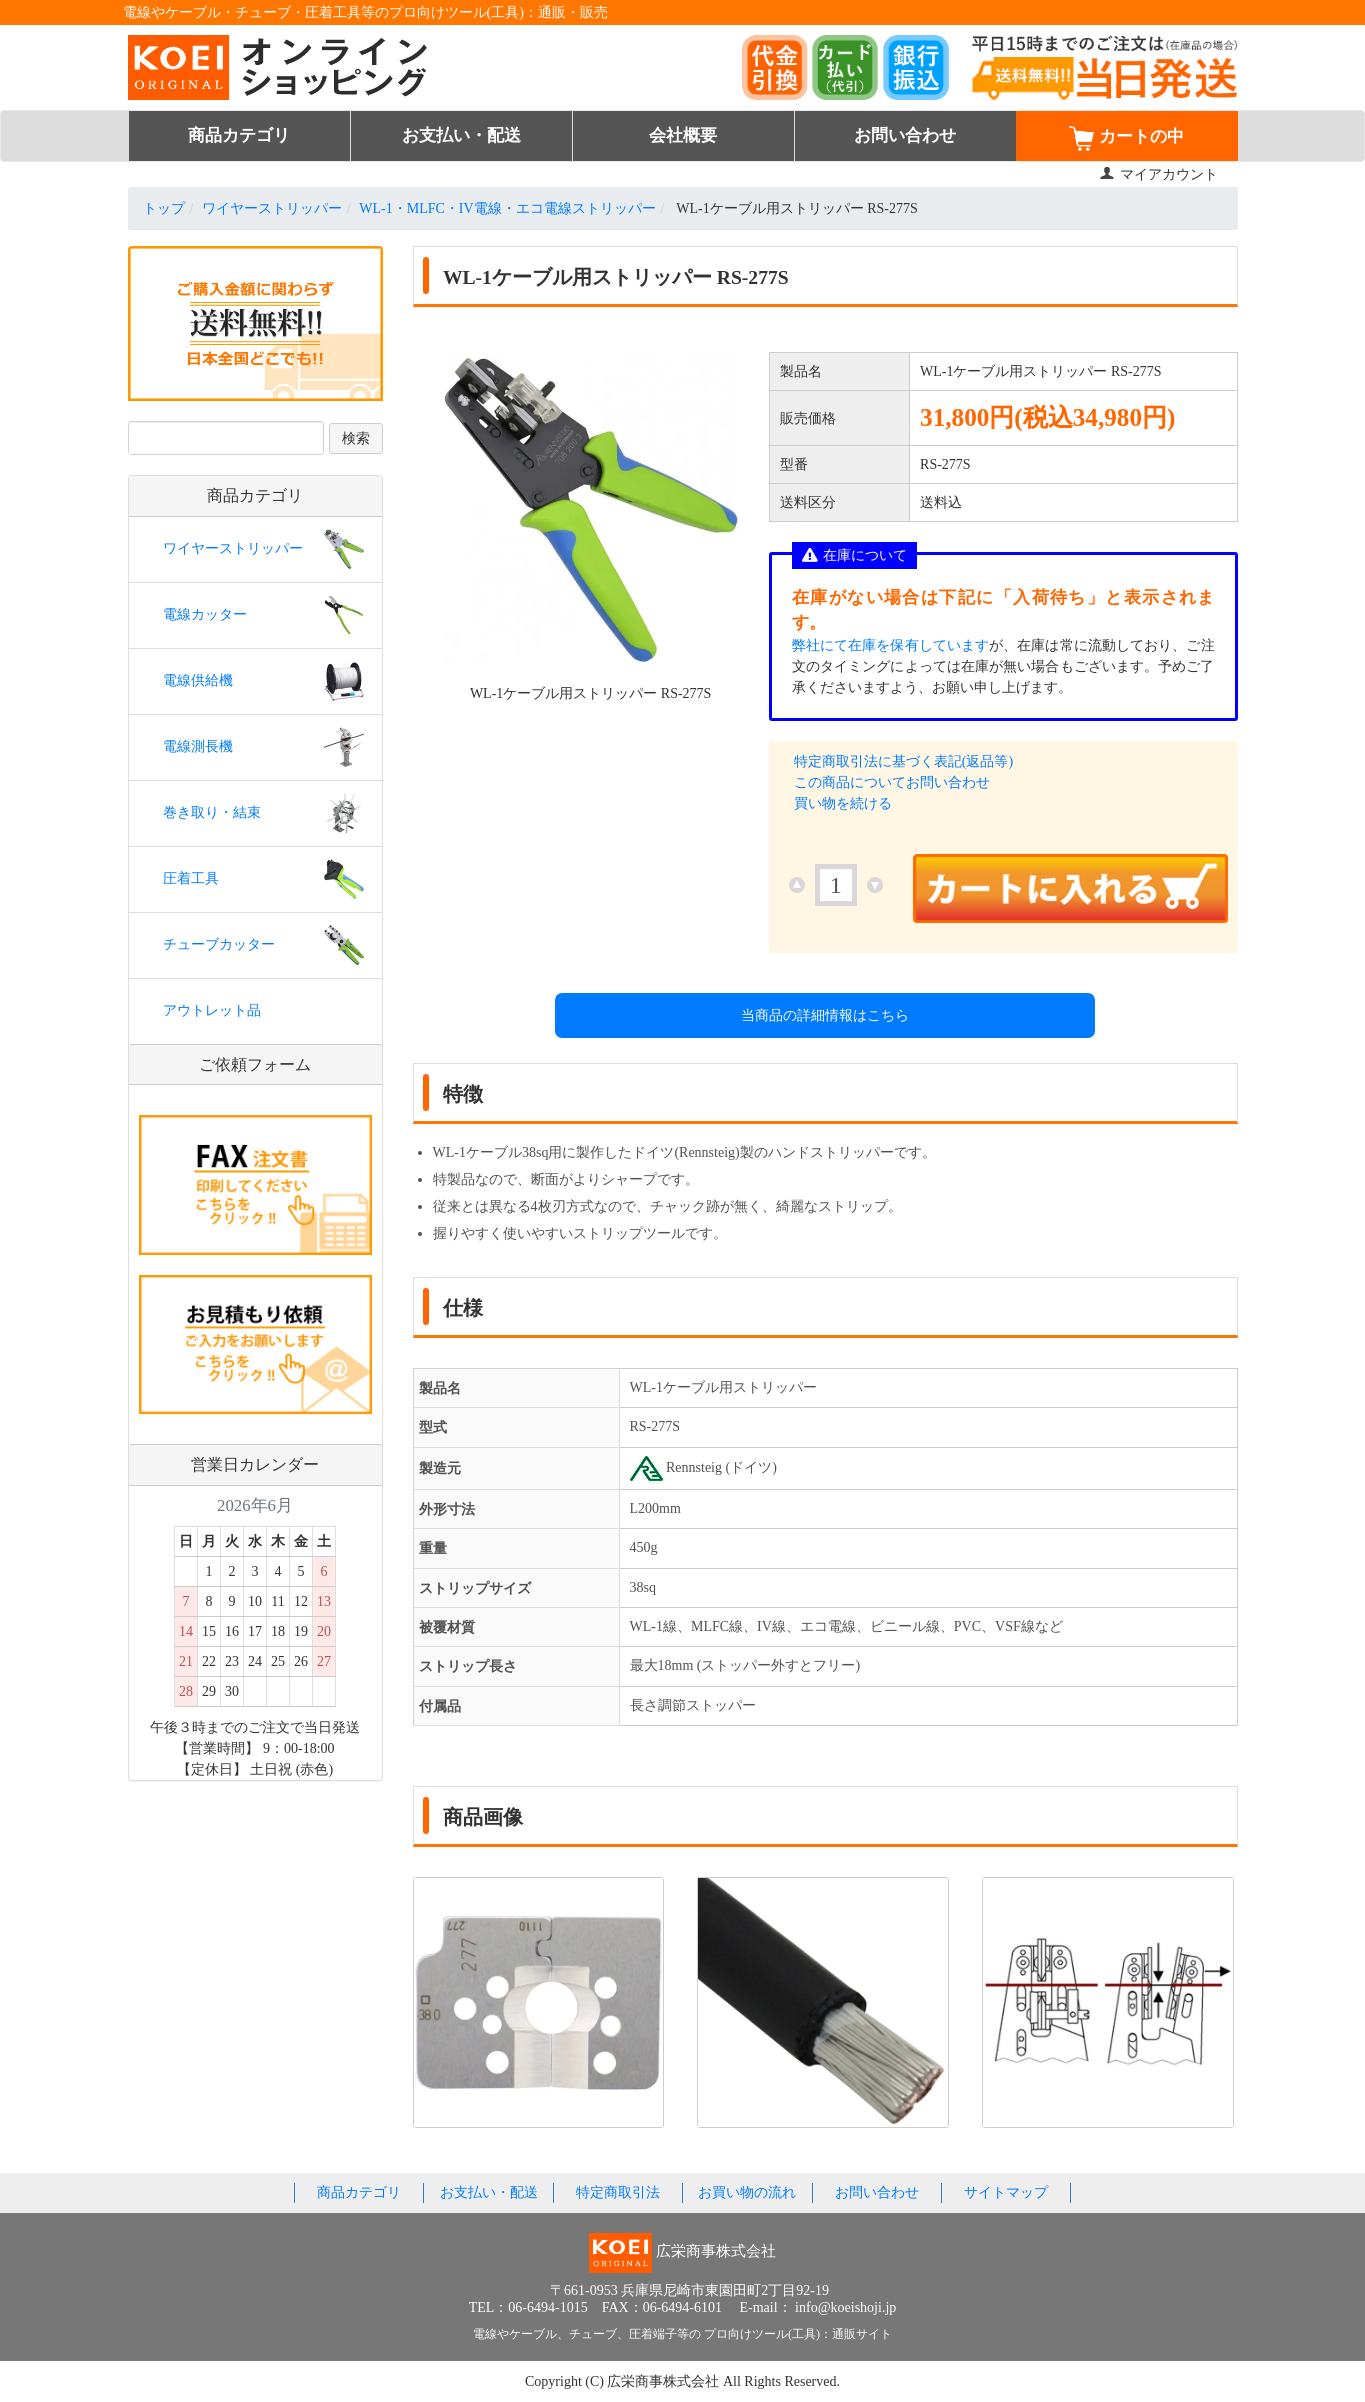 Image resolution: width=1365 pixels, height=2402 pixels. Describe the element at coordinates (825, 1015) in the screenshot. I see `当商品の詳細情報はこちら` at that location.